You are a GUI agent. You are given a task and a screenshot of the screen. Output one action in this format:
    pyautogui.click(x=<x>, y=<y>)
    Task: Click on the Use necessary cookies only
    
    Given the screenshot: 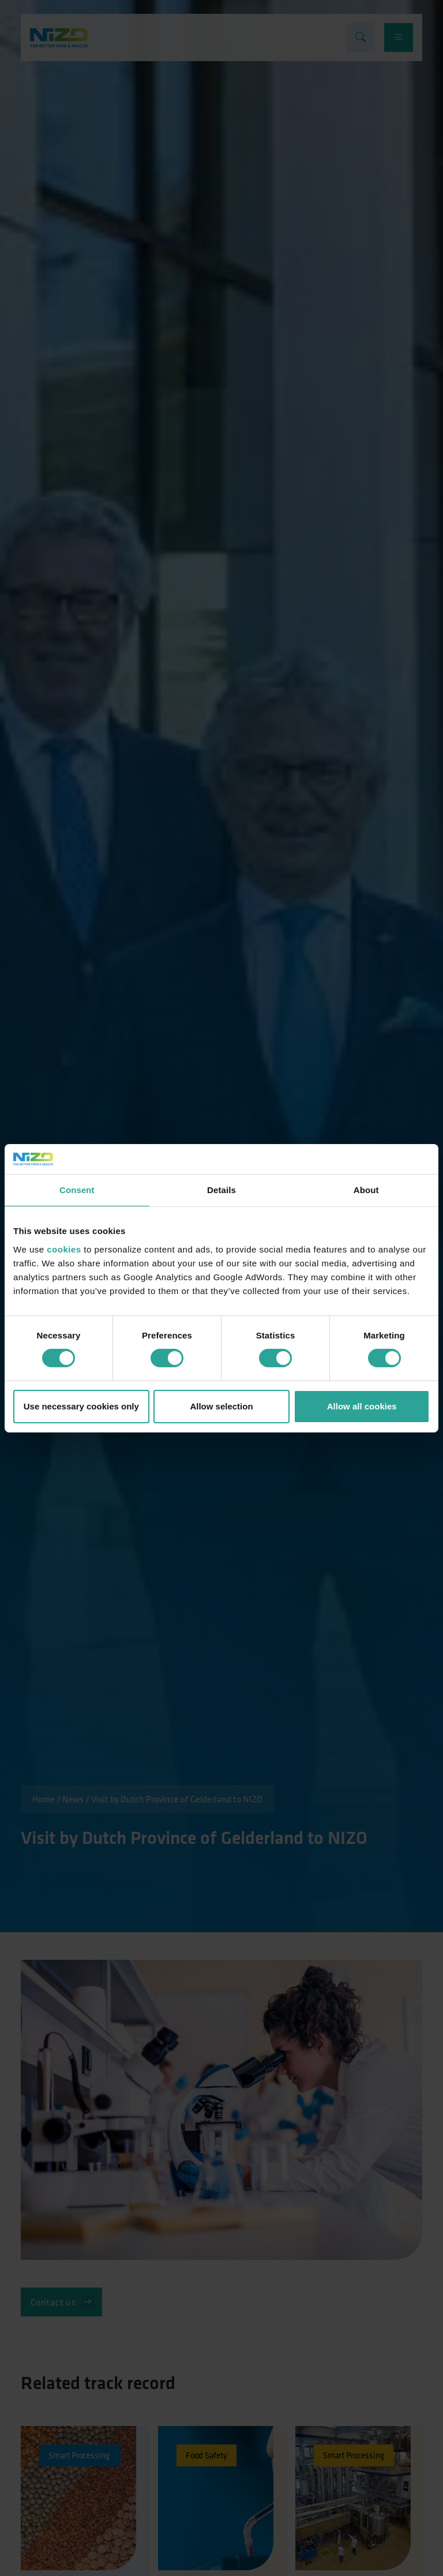 What is the action you would take?
    pyautogui.click(x=81, y=1406)
    